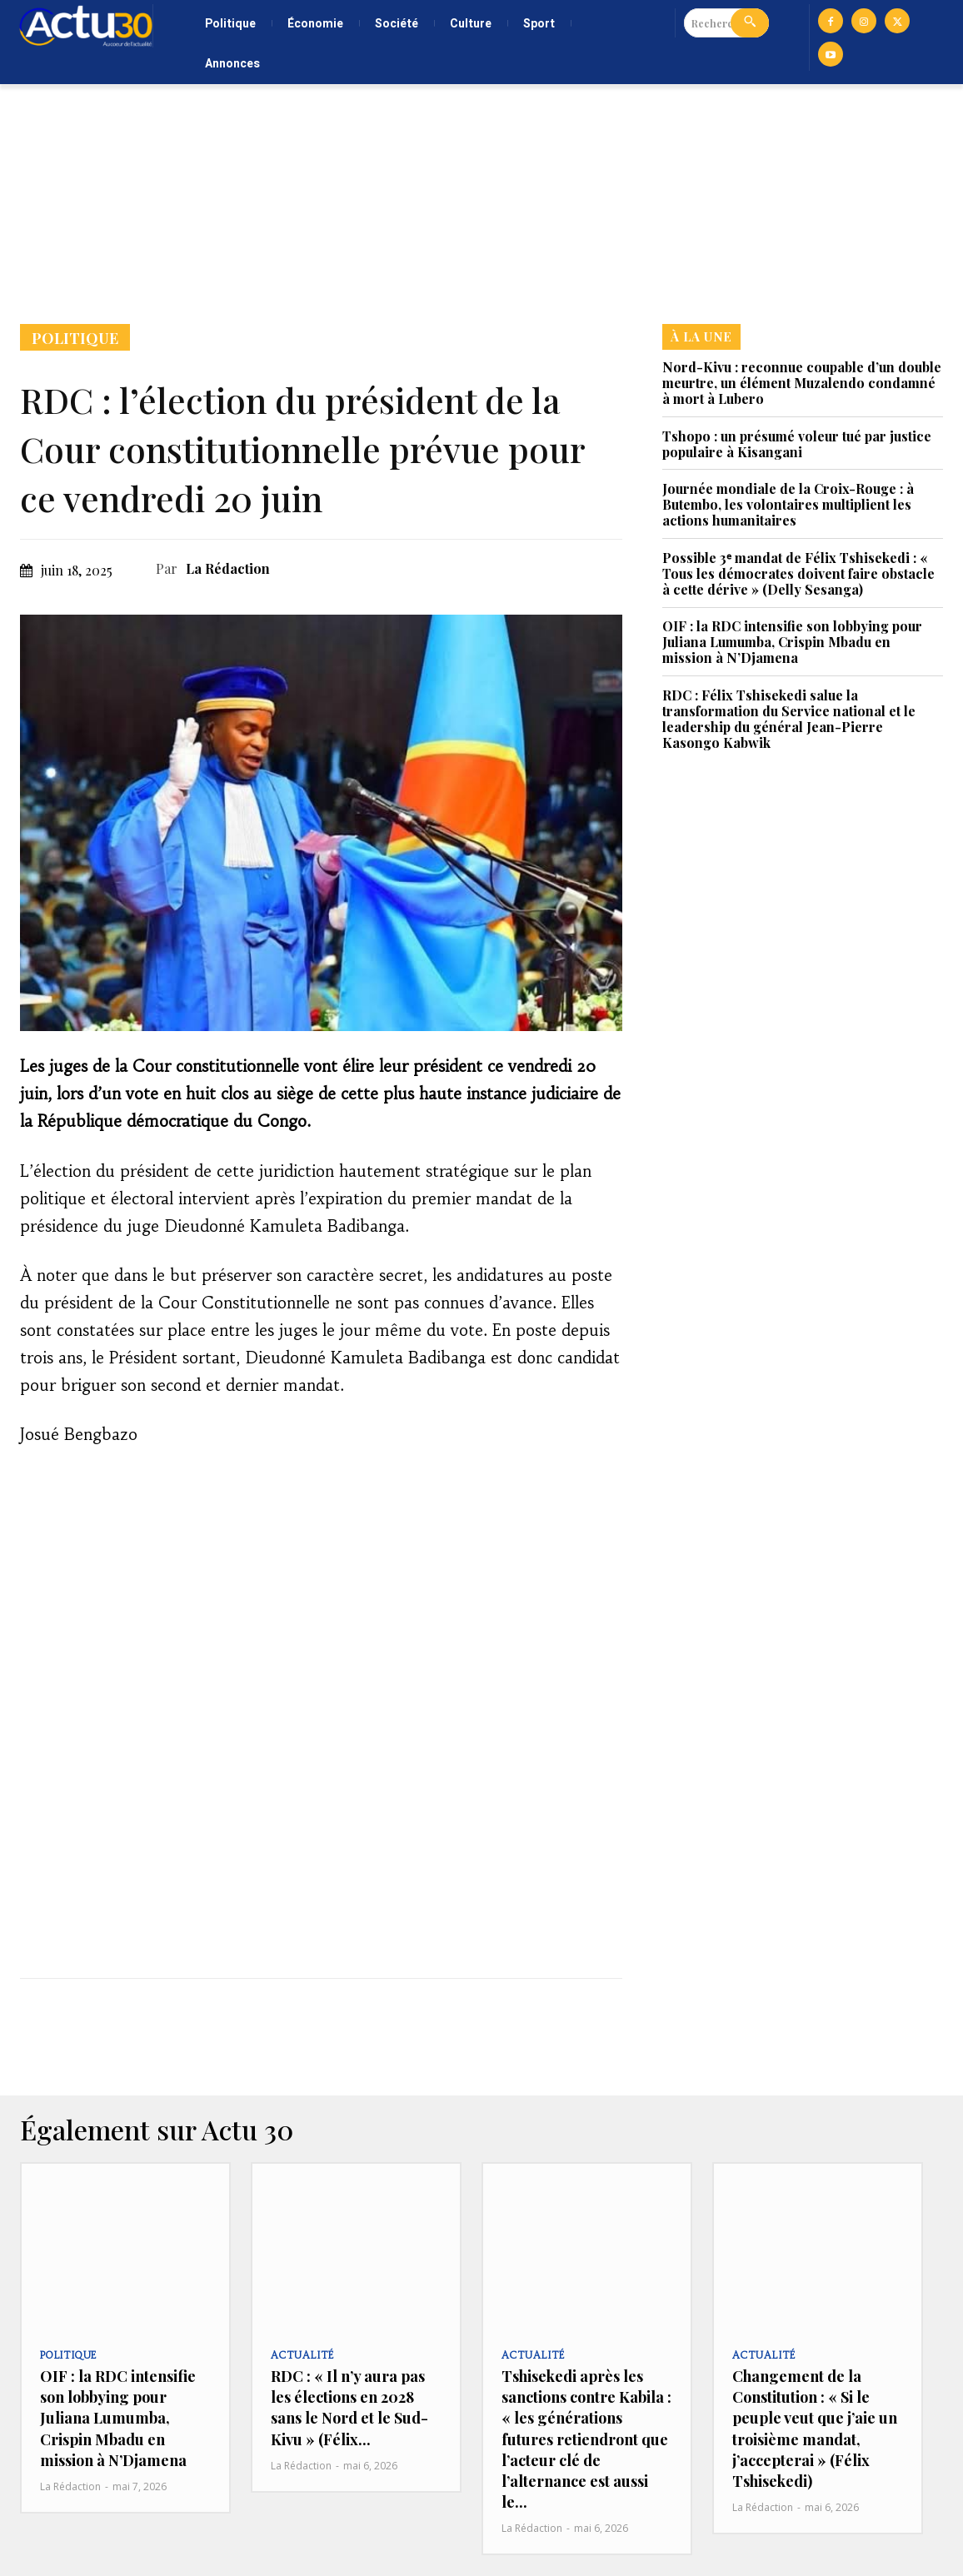 This screenshot has height=2576, width=963. I want to click on La Rédaction, so click(228, 568).